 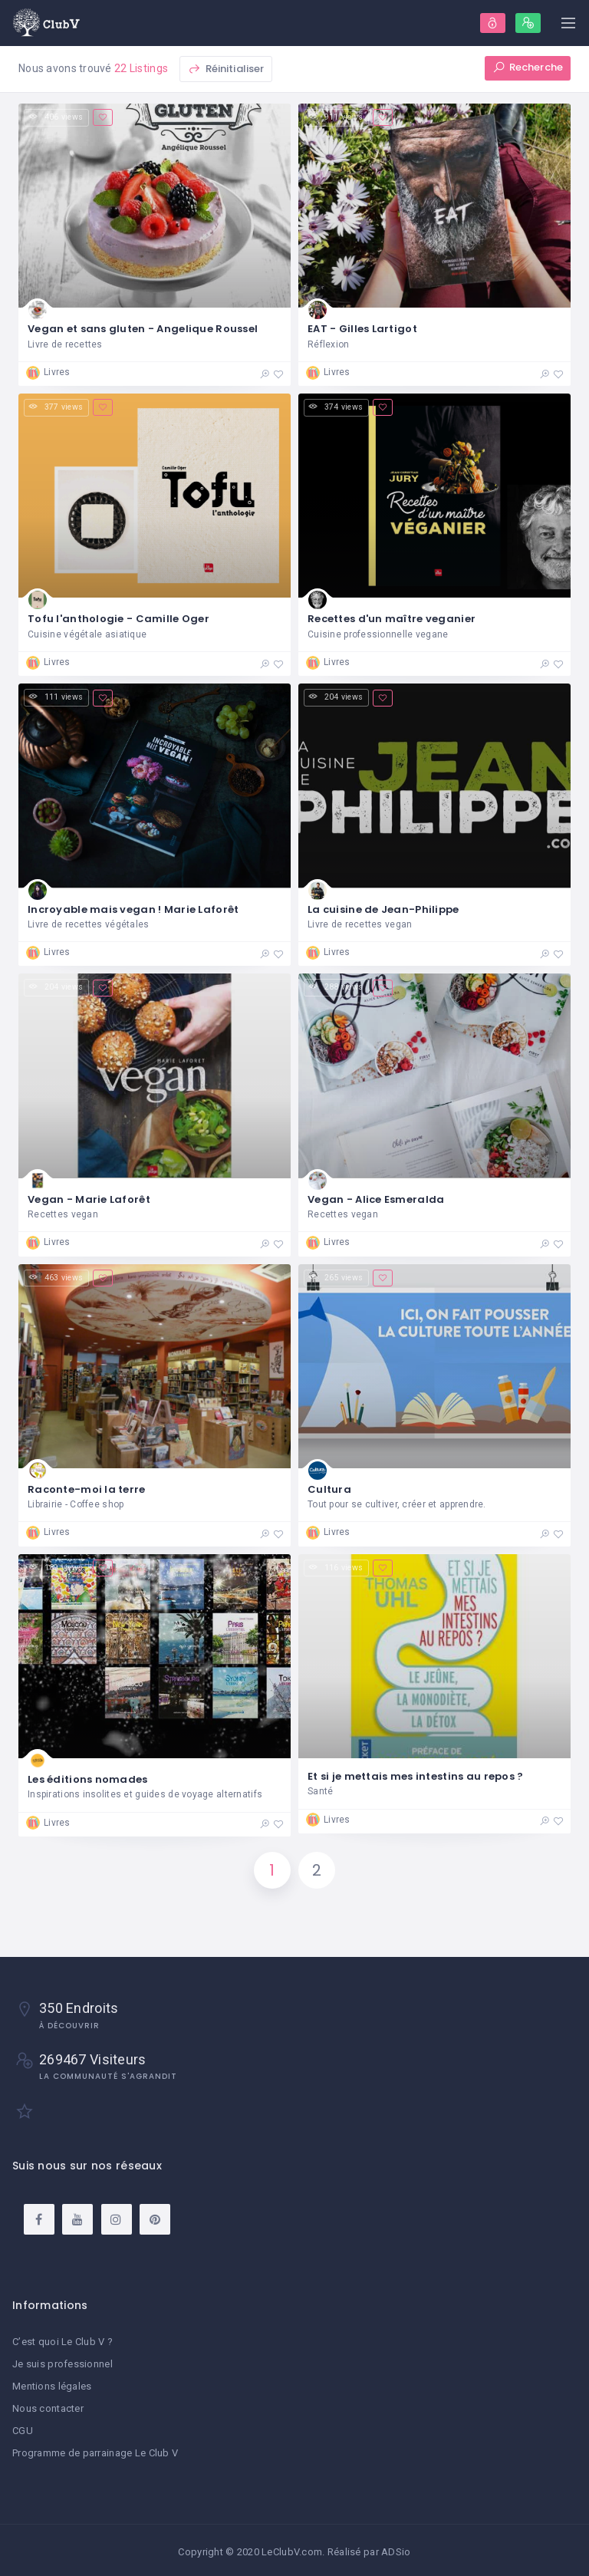 What do you see at coordinates (395, 2549) in the screenshot?
I see `ADSio` at bounding box center [395, 2549].